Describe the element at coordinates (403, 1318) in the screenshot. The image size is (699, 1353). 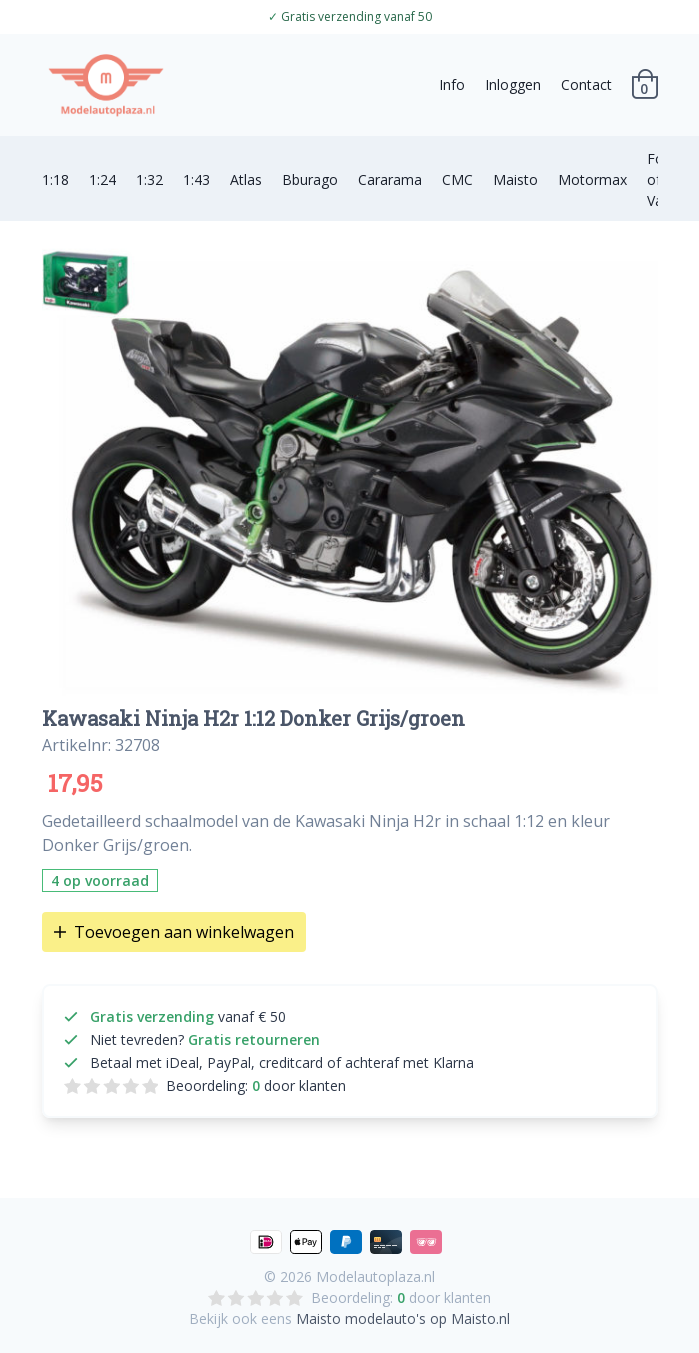
I see `Maisto modelauto's op Maisto.nl` at that location.